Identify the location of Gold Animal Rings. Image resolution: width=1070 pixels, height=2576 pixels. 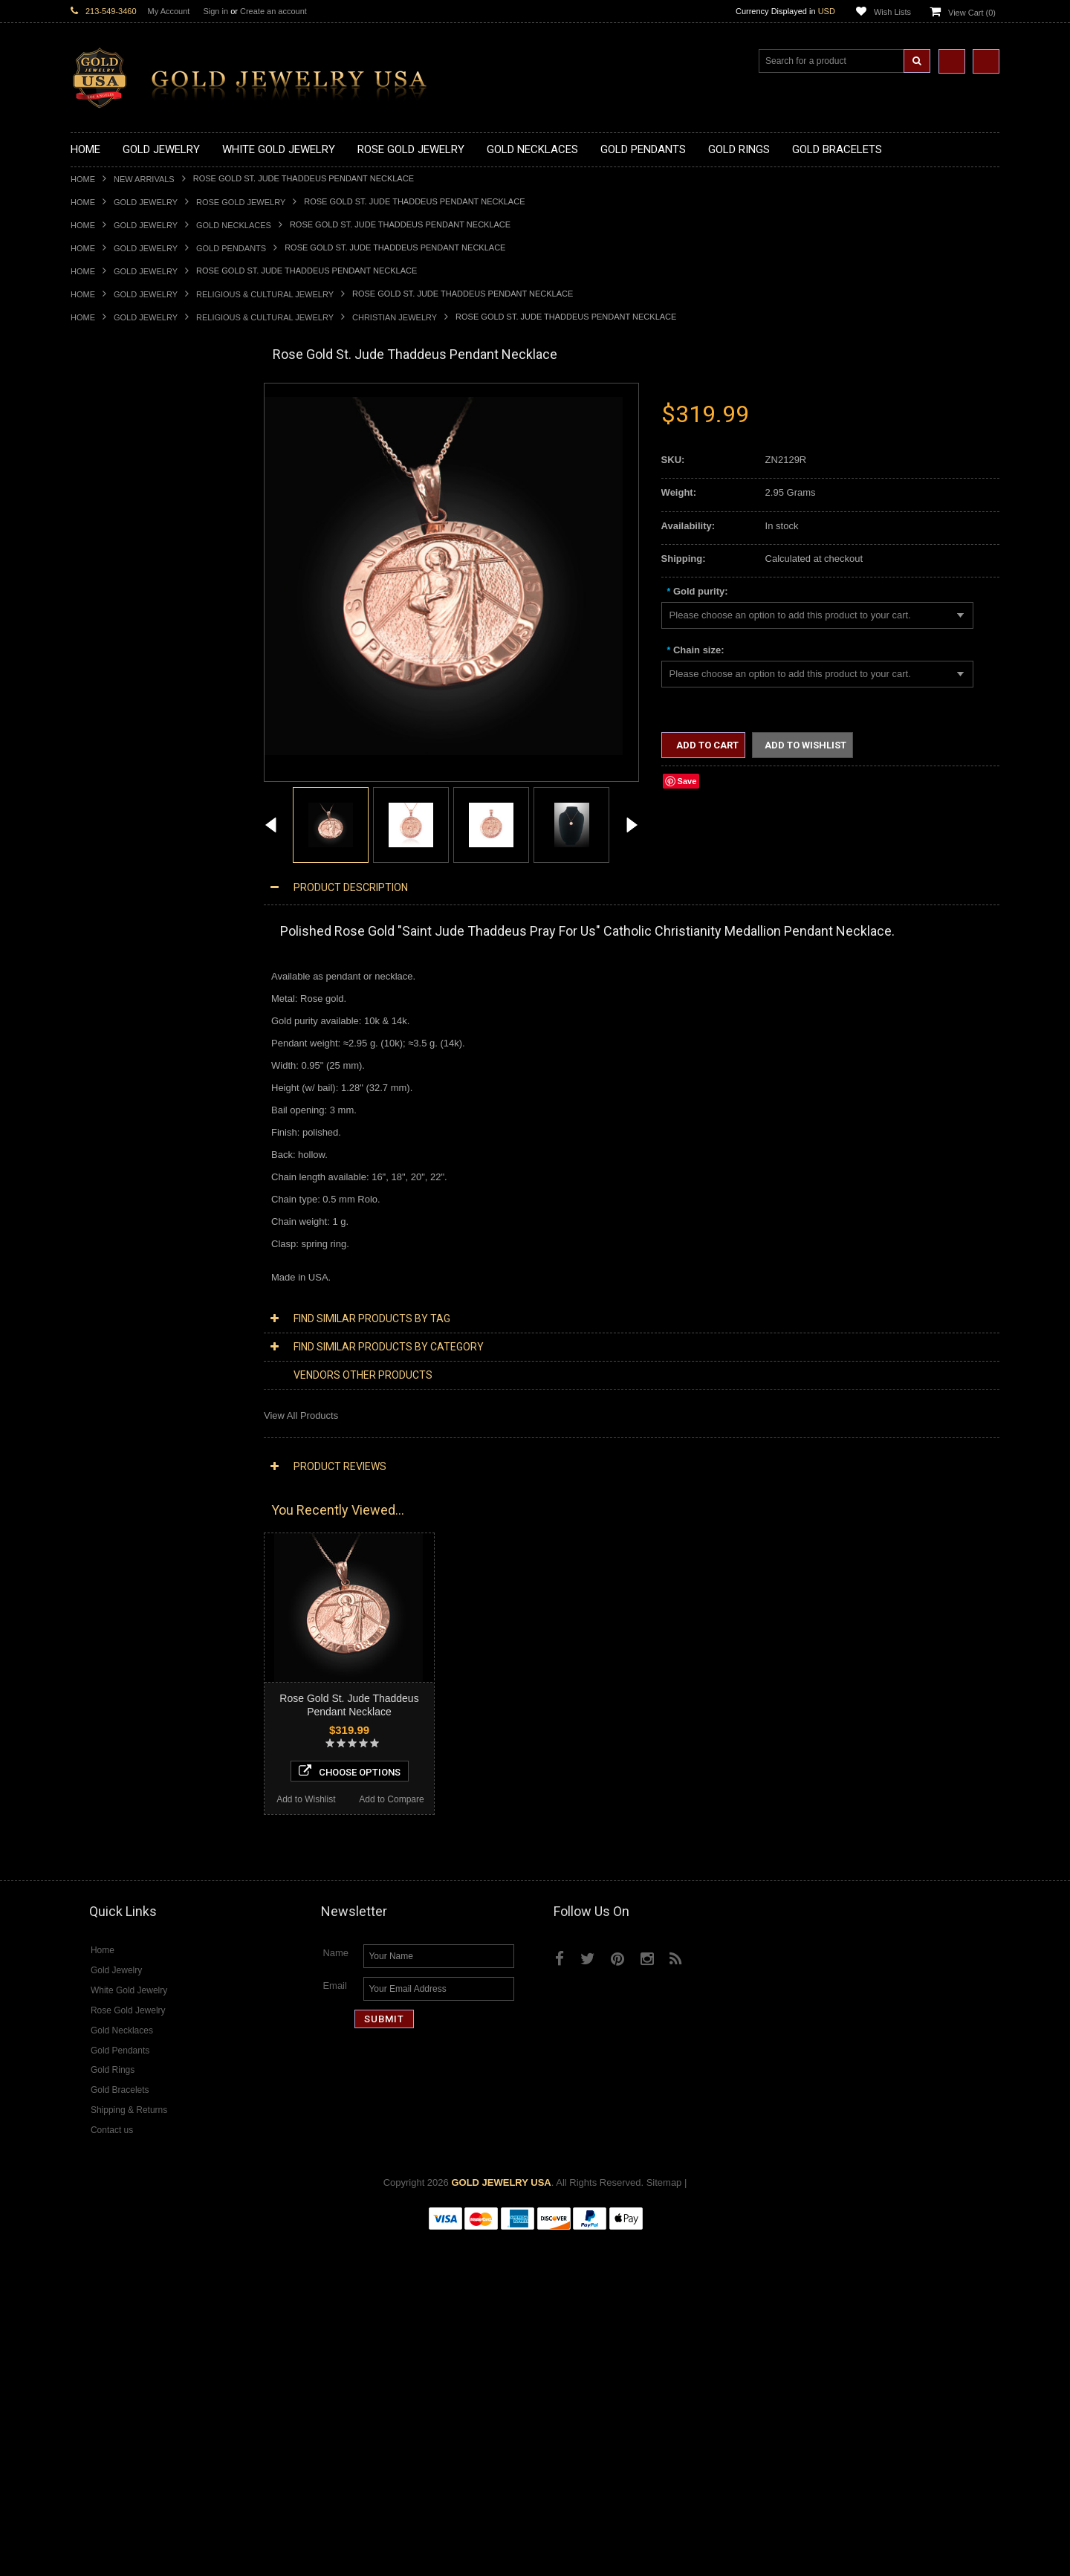
(110, 834).